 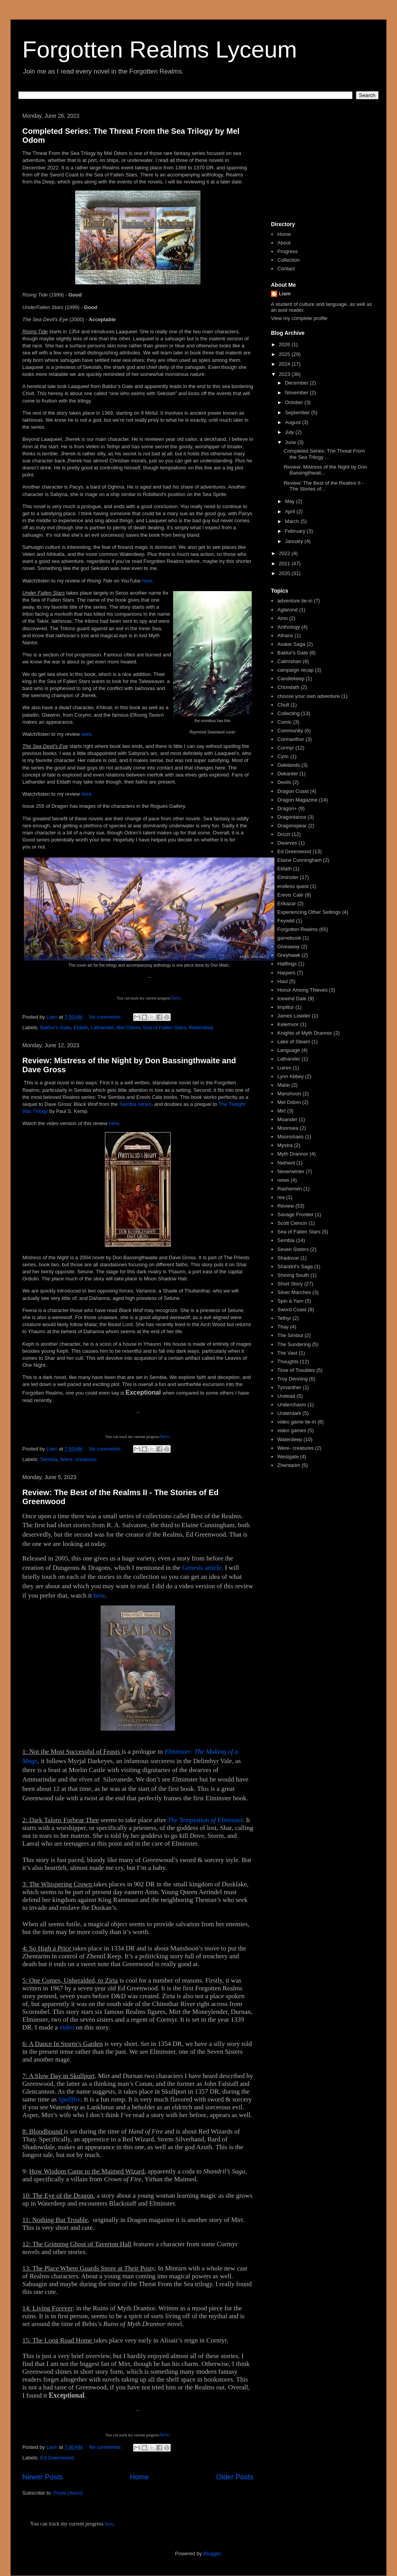 I want to click on Blogger, so click(x=211, y=2553).